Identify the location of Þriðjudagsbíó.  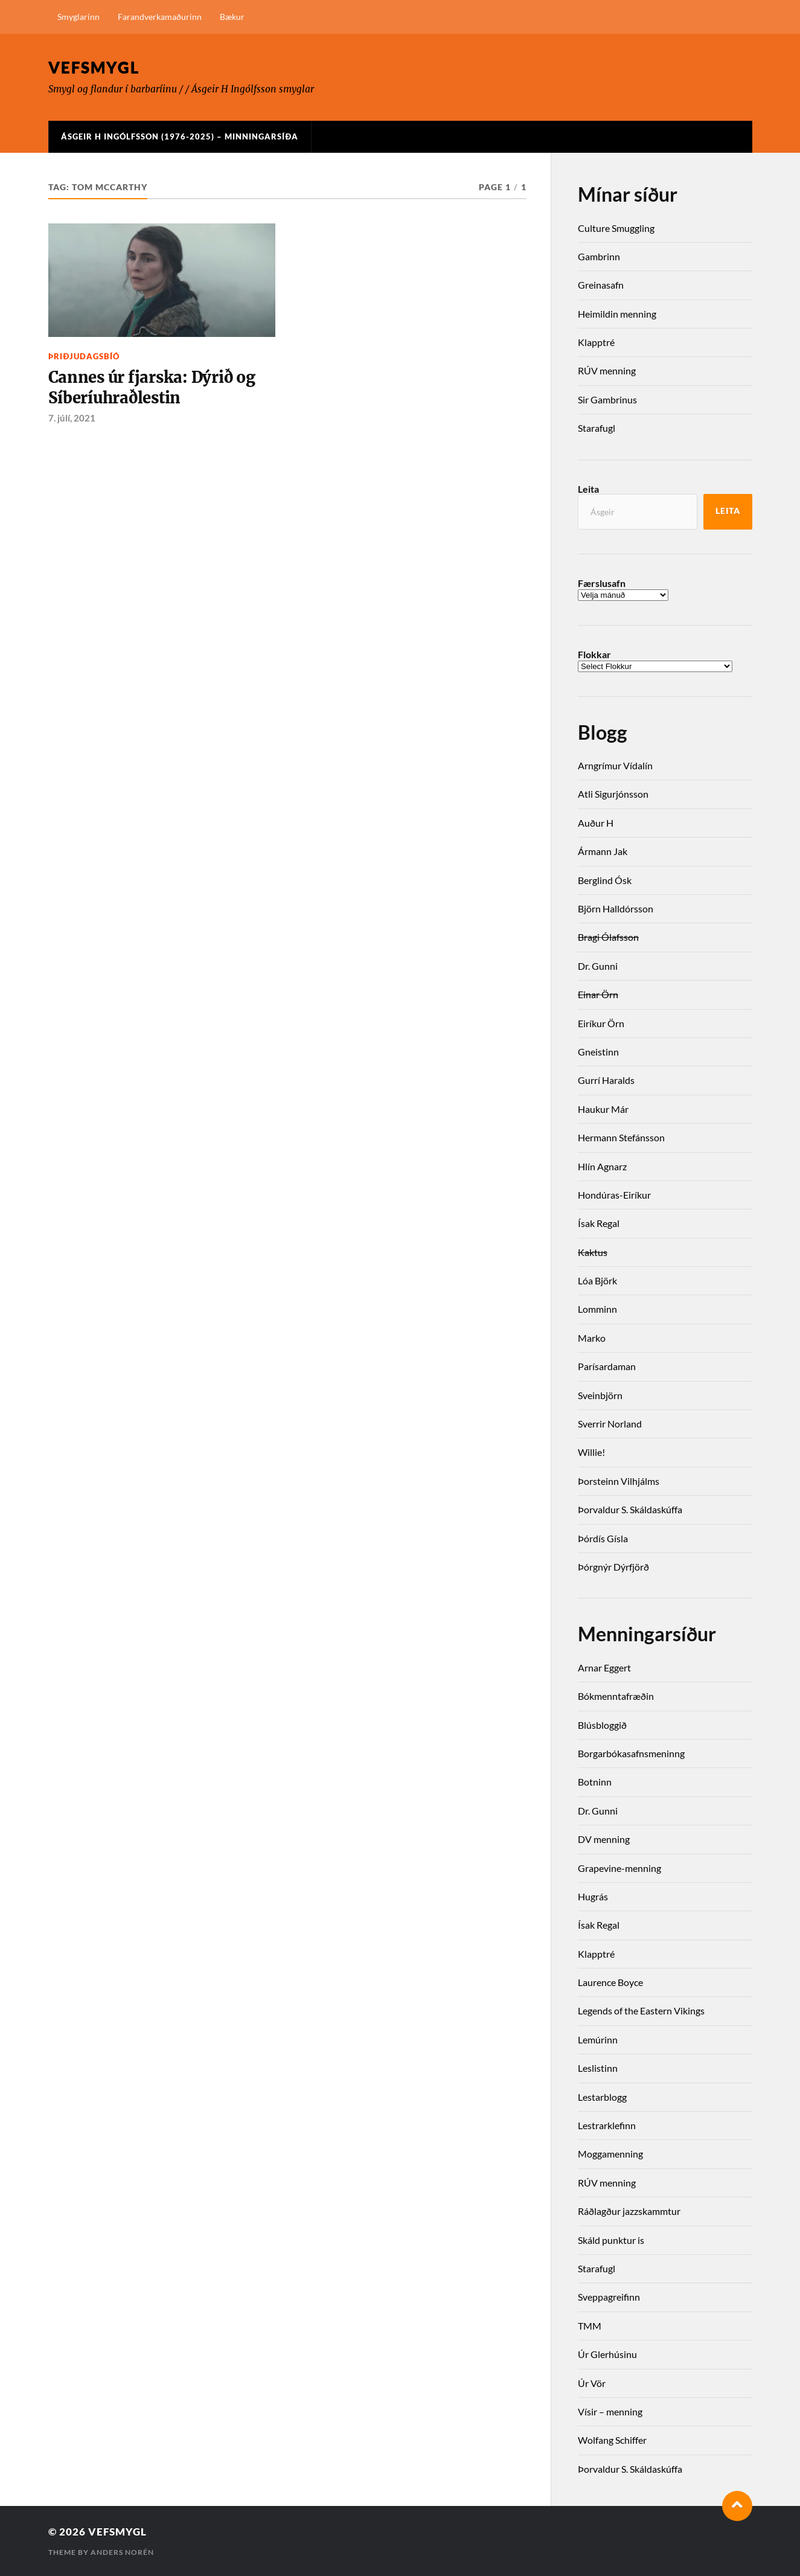
(84, 356).